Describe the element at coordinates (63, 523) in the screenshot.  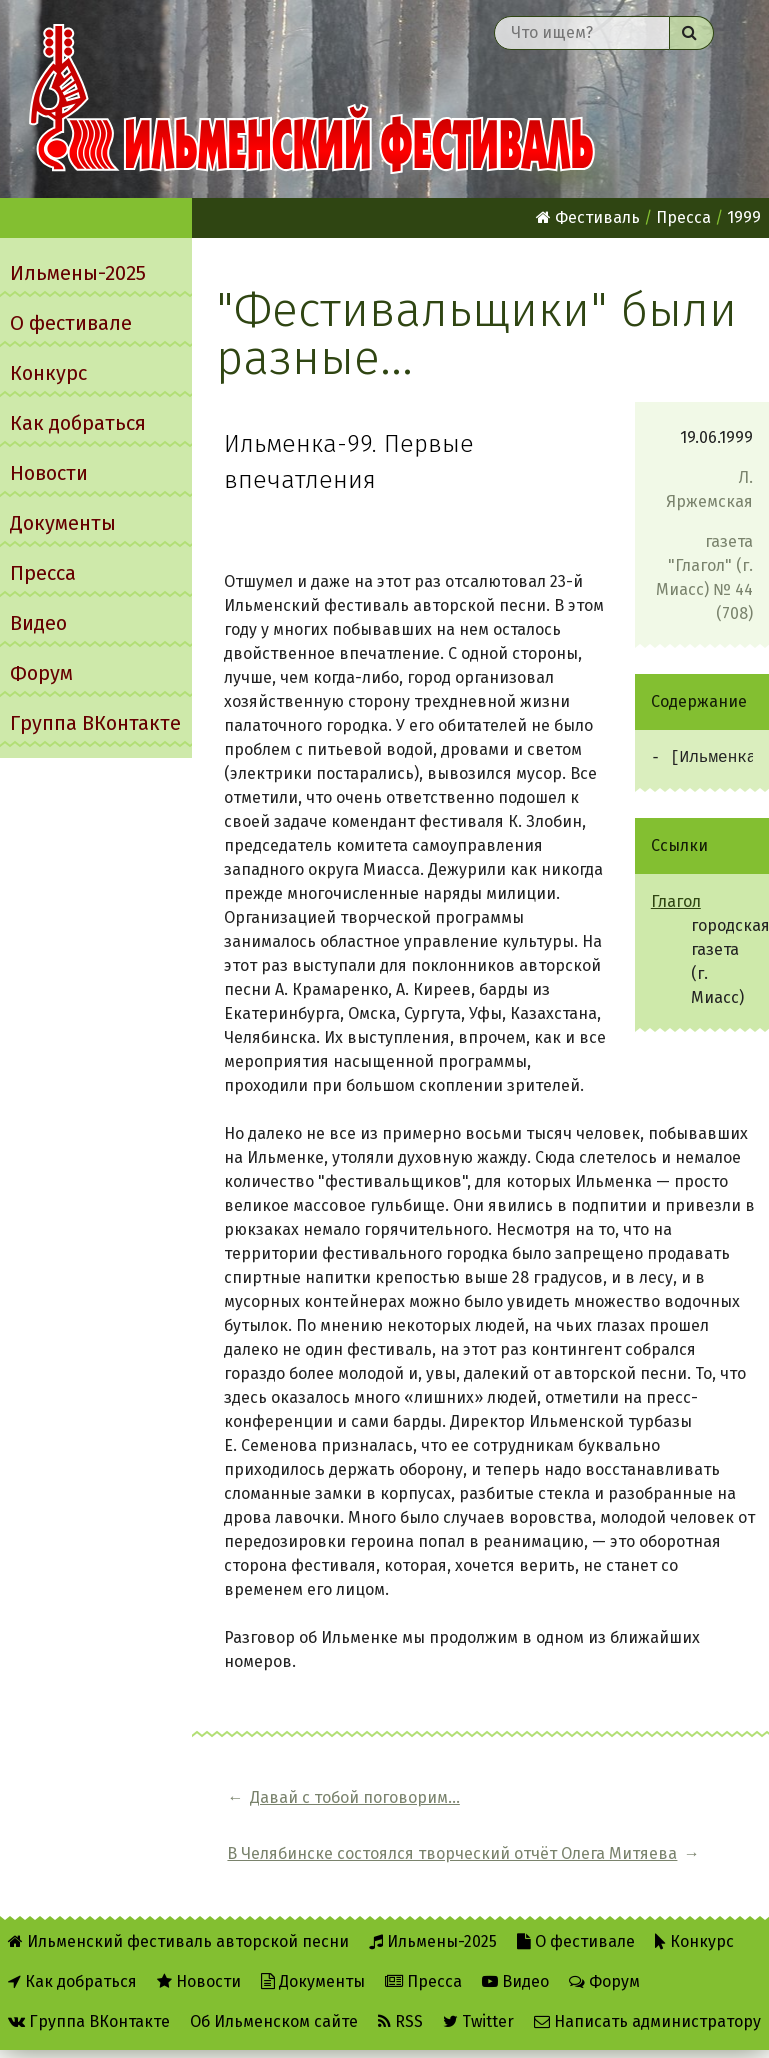
I see `Документы` at that location.